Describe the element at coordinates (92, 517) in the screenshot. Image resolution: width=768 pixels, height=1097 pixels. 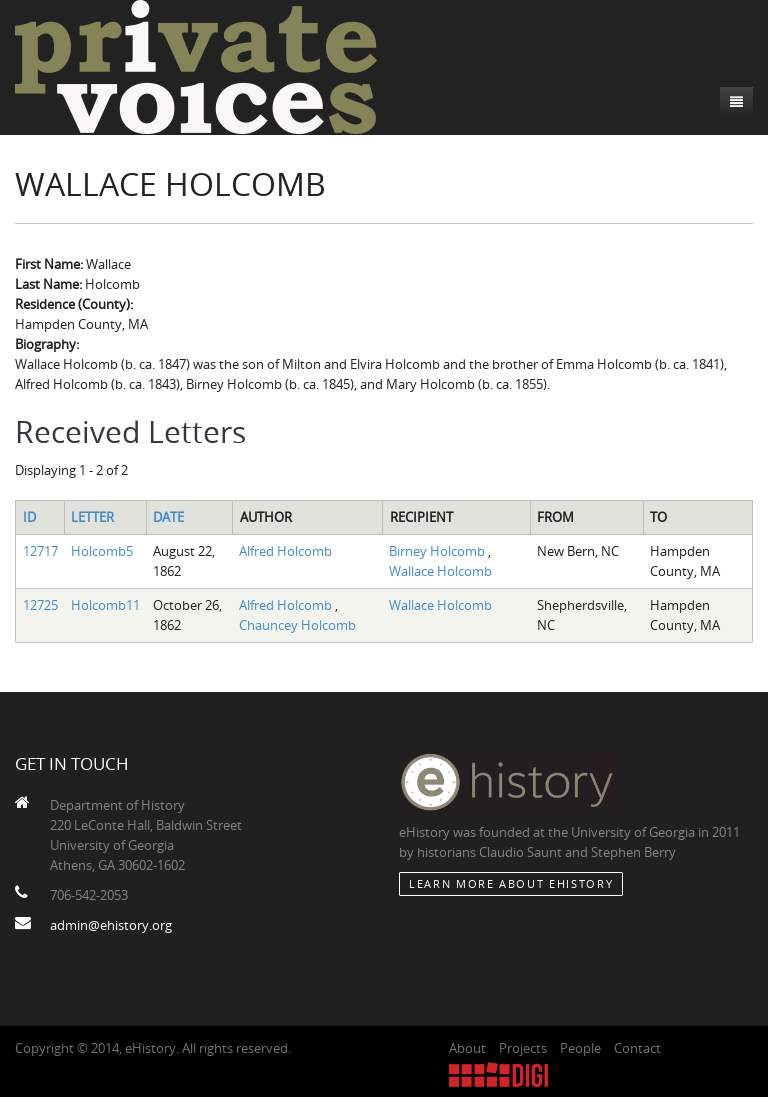
I see `Letter` at that location.